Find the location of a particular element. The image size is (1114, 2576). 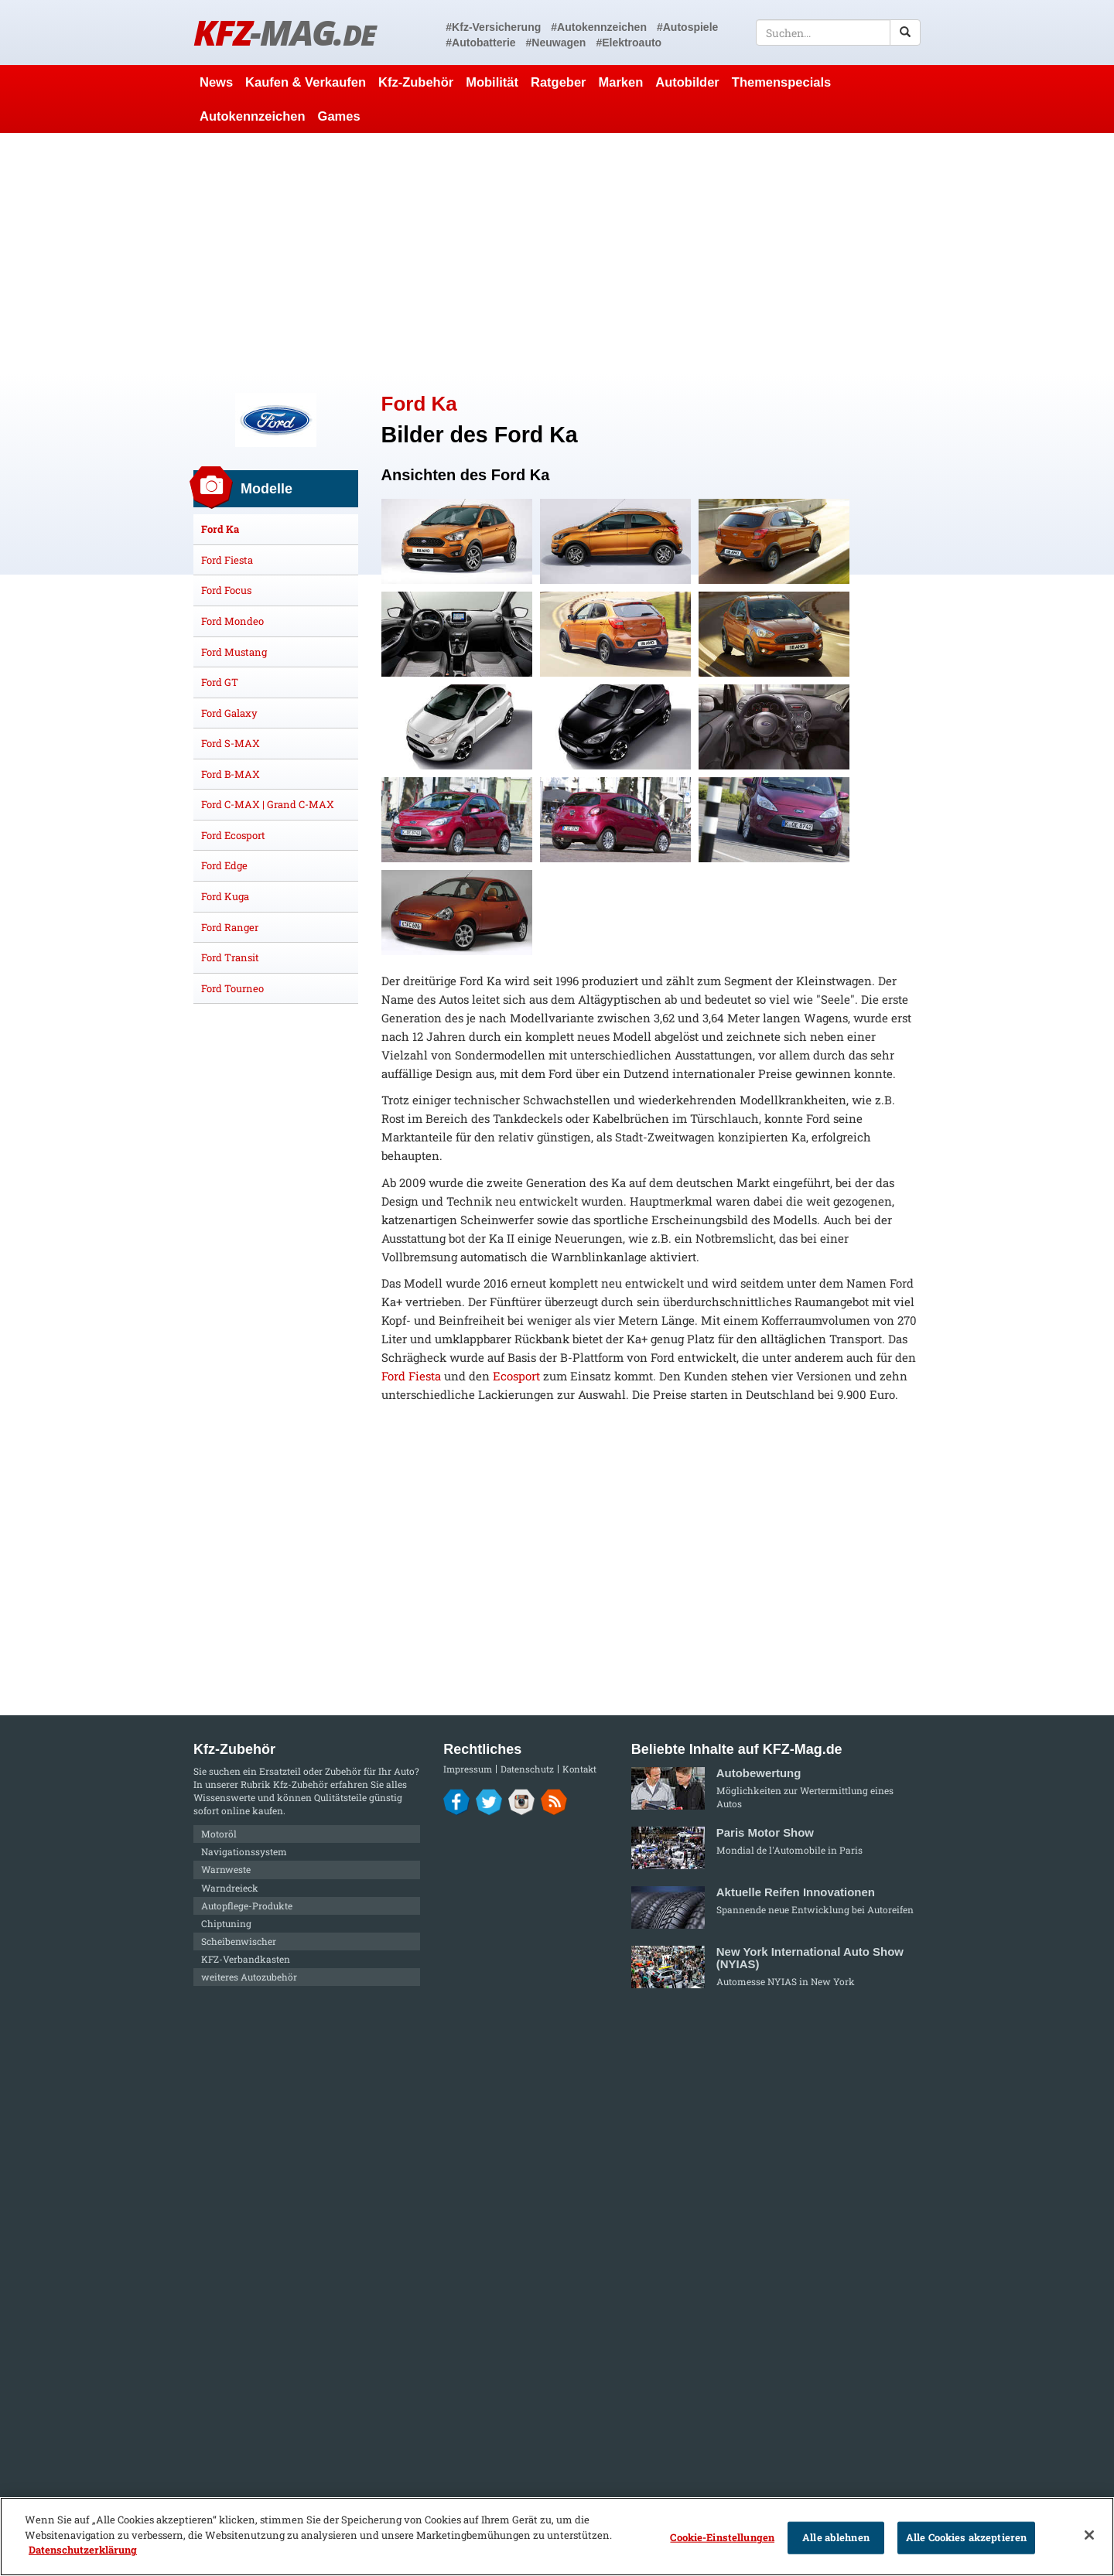

Ford Ranger is located at coordinates (229, 927).